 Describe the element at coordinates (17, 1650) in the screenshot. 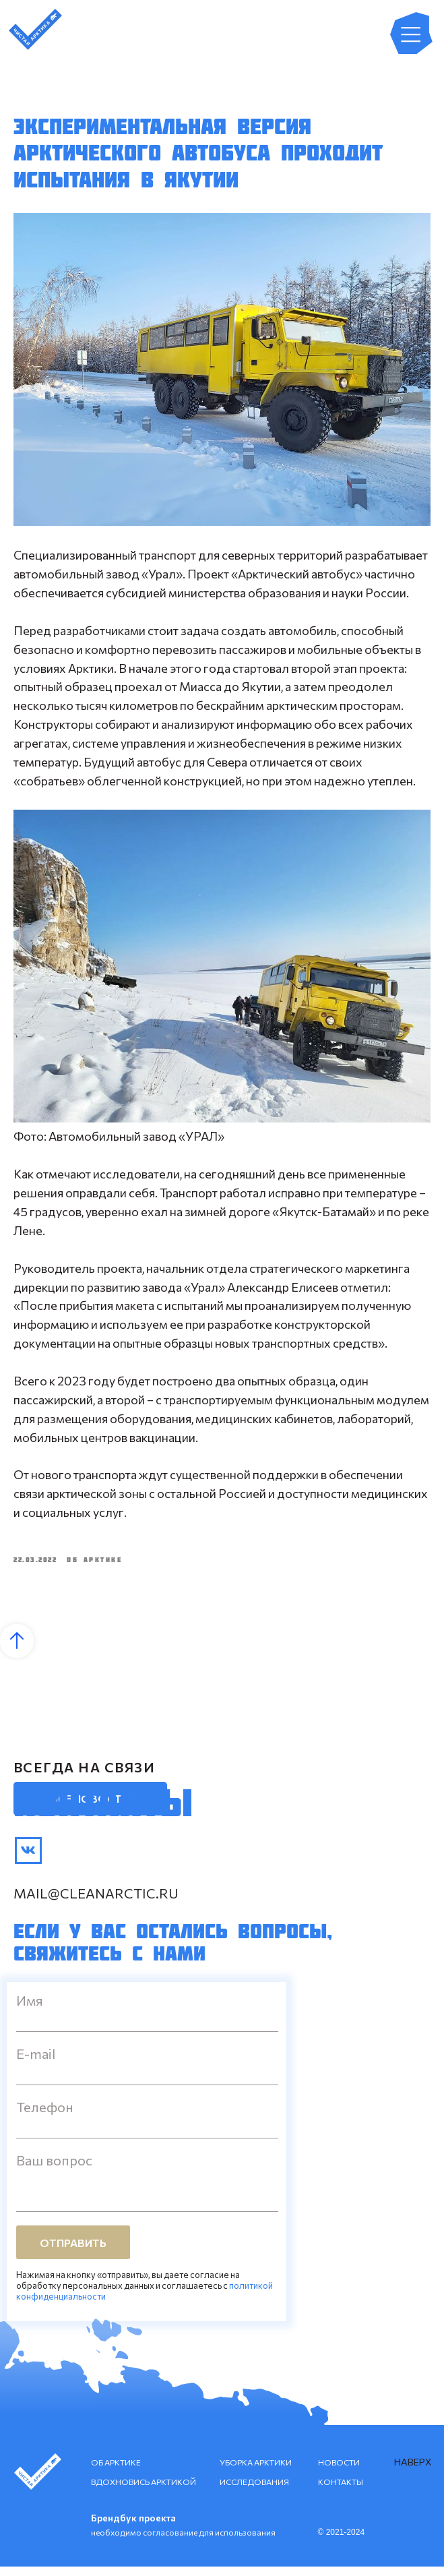

I see `[Back to top]` at that location.